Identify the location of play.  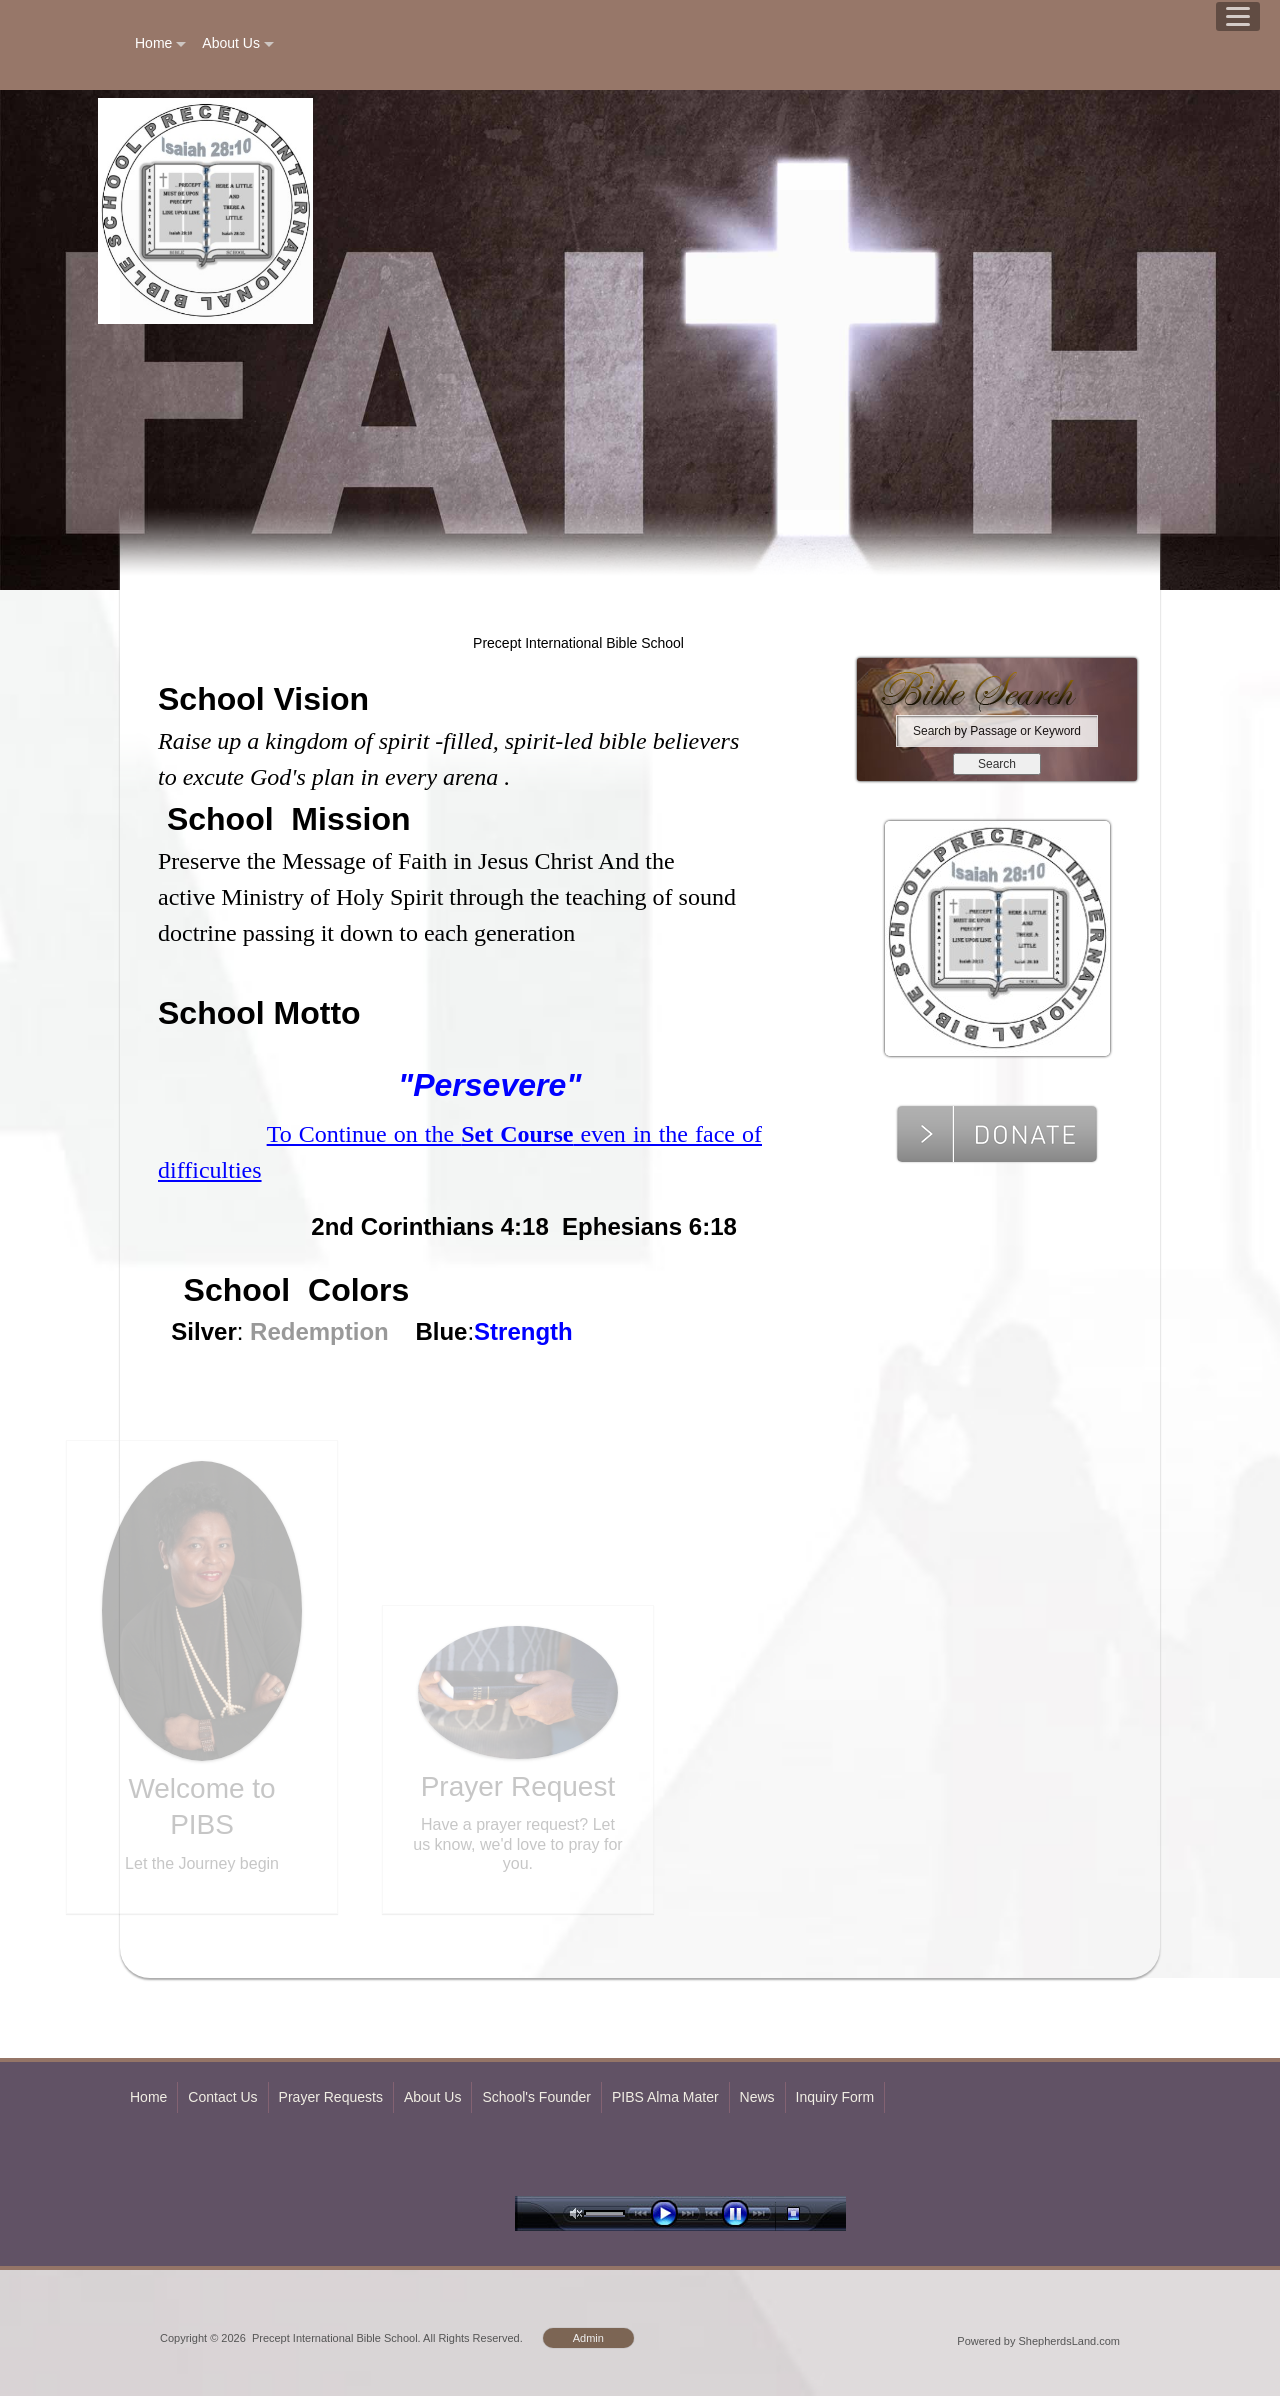
(669, 2213).